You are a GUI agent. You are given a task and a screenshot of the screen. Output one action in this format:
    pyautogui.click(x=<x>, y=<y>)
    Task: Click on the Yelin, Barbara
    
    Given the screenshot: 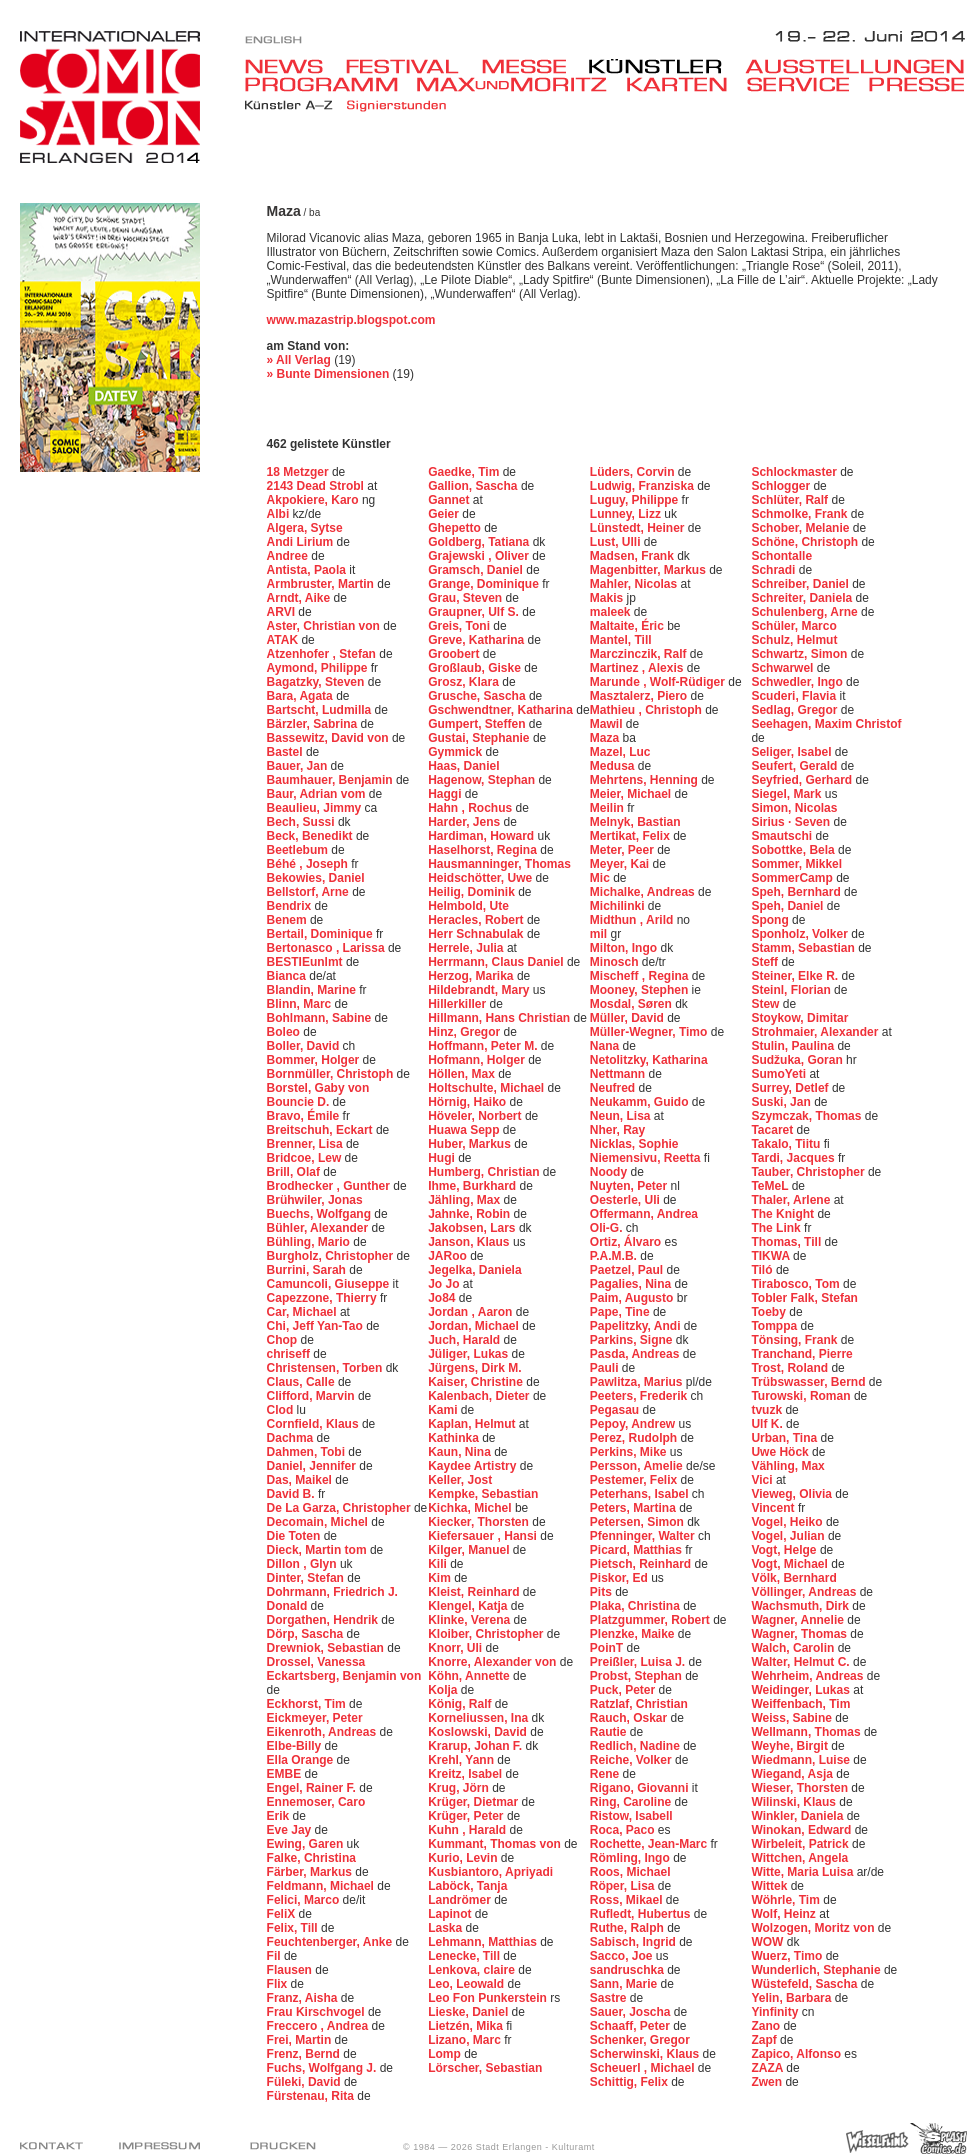 What is the action you would take?
    pyautogui.click(x=792, y=1998)
    